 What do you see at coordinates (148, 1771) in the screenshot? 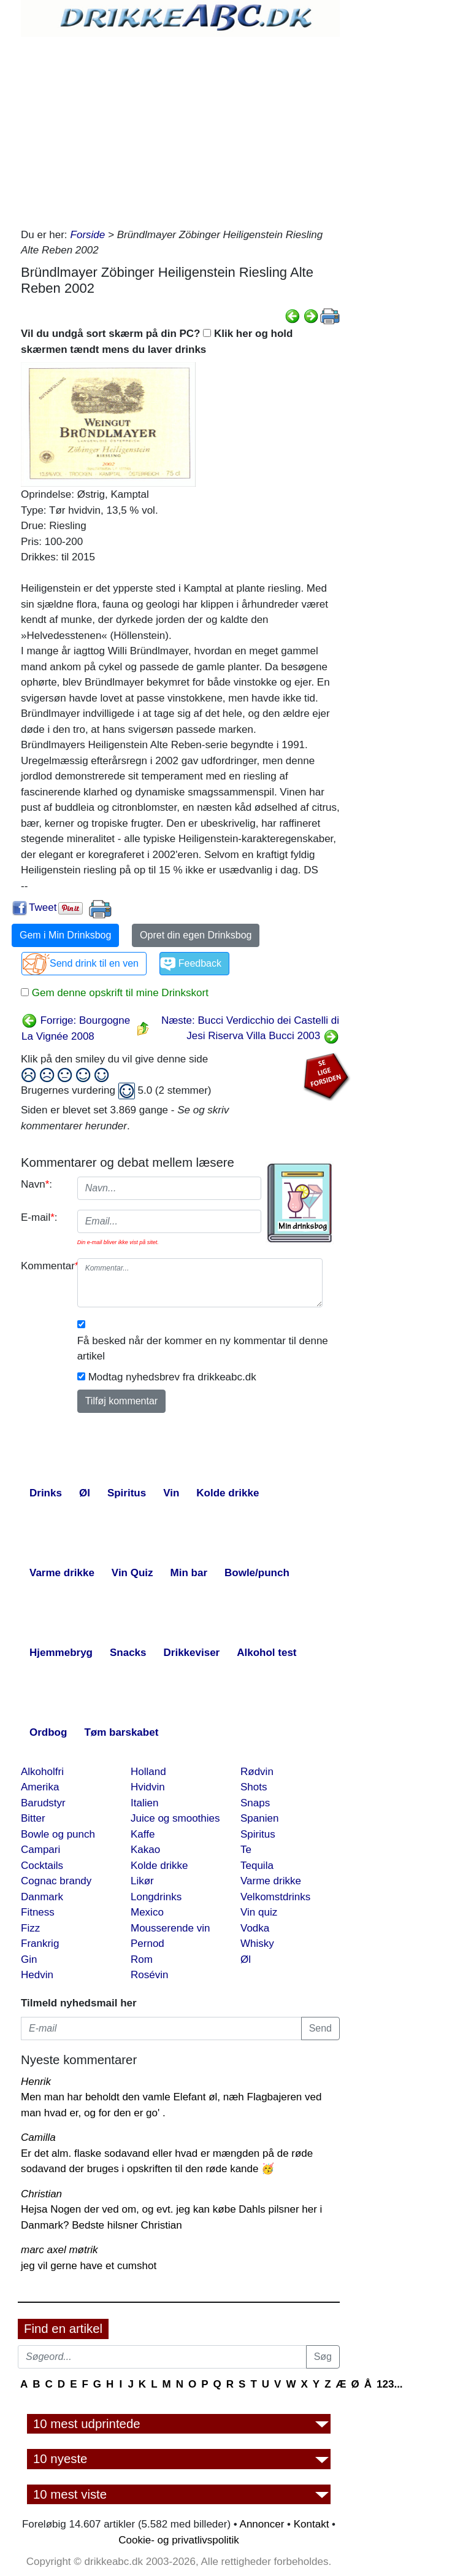
I see `Holland` at bounding box center [148, 1771].